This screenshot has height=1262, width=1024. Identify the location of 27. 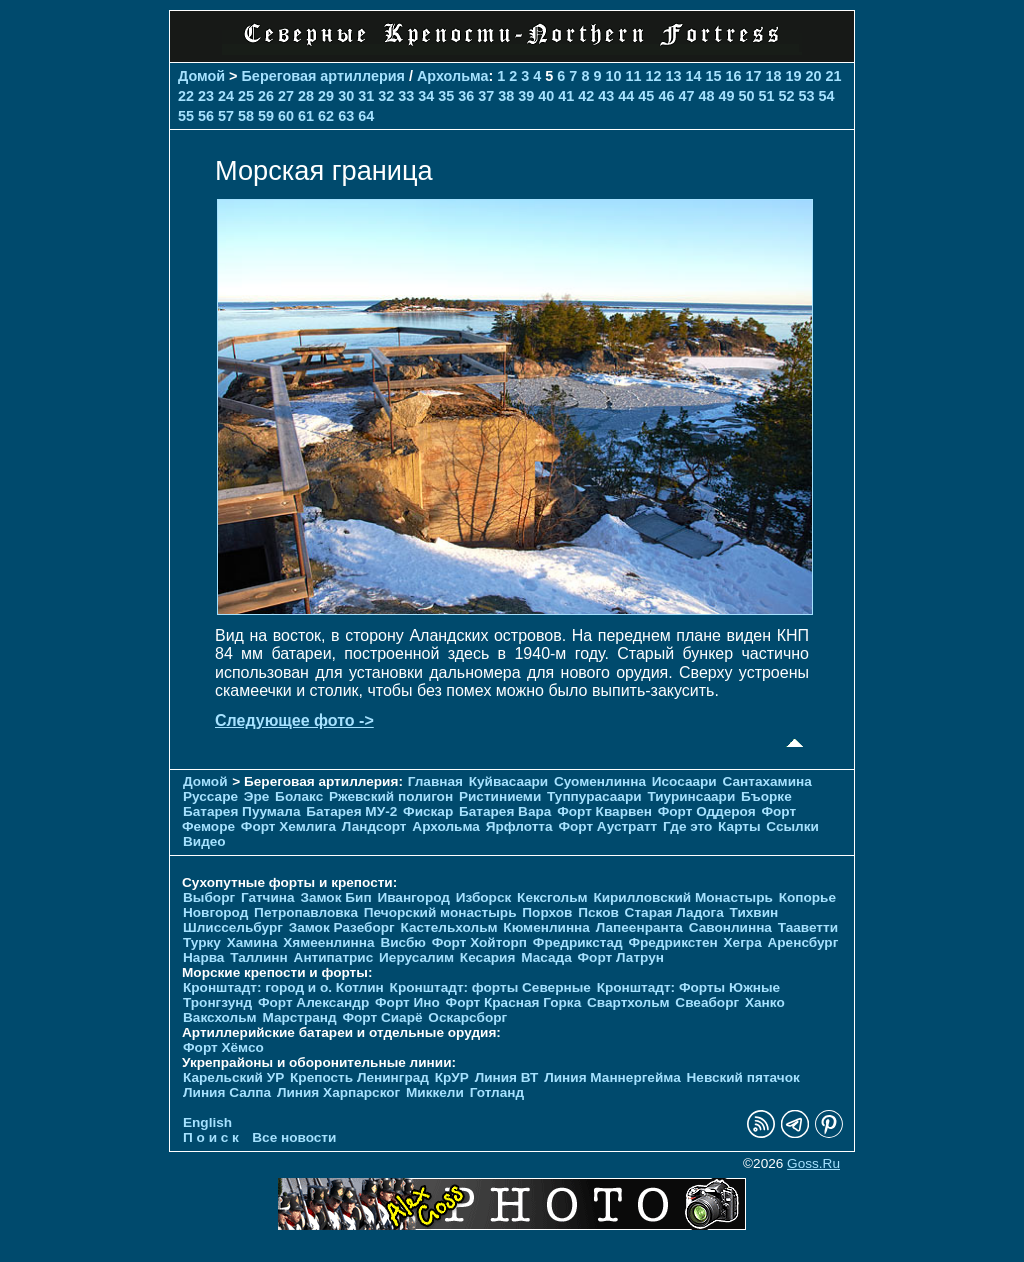
(286, 96).